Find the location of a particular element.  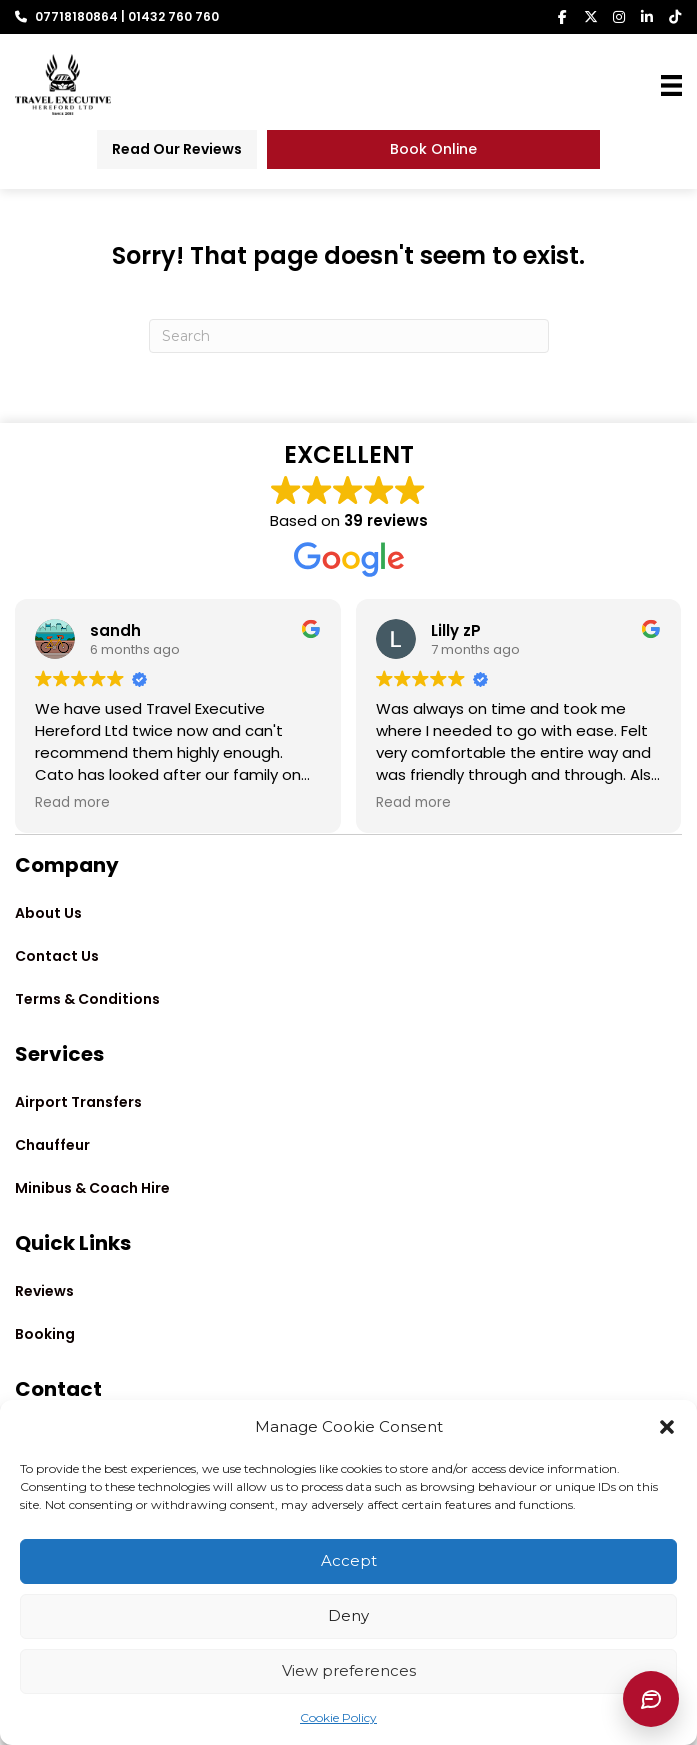

01432 760 760 is located at coordinates (173, 16).